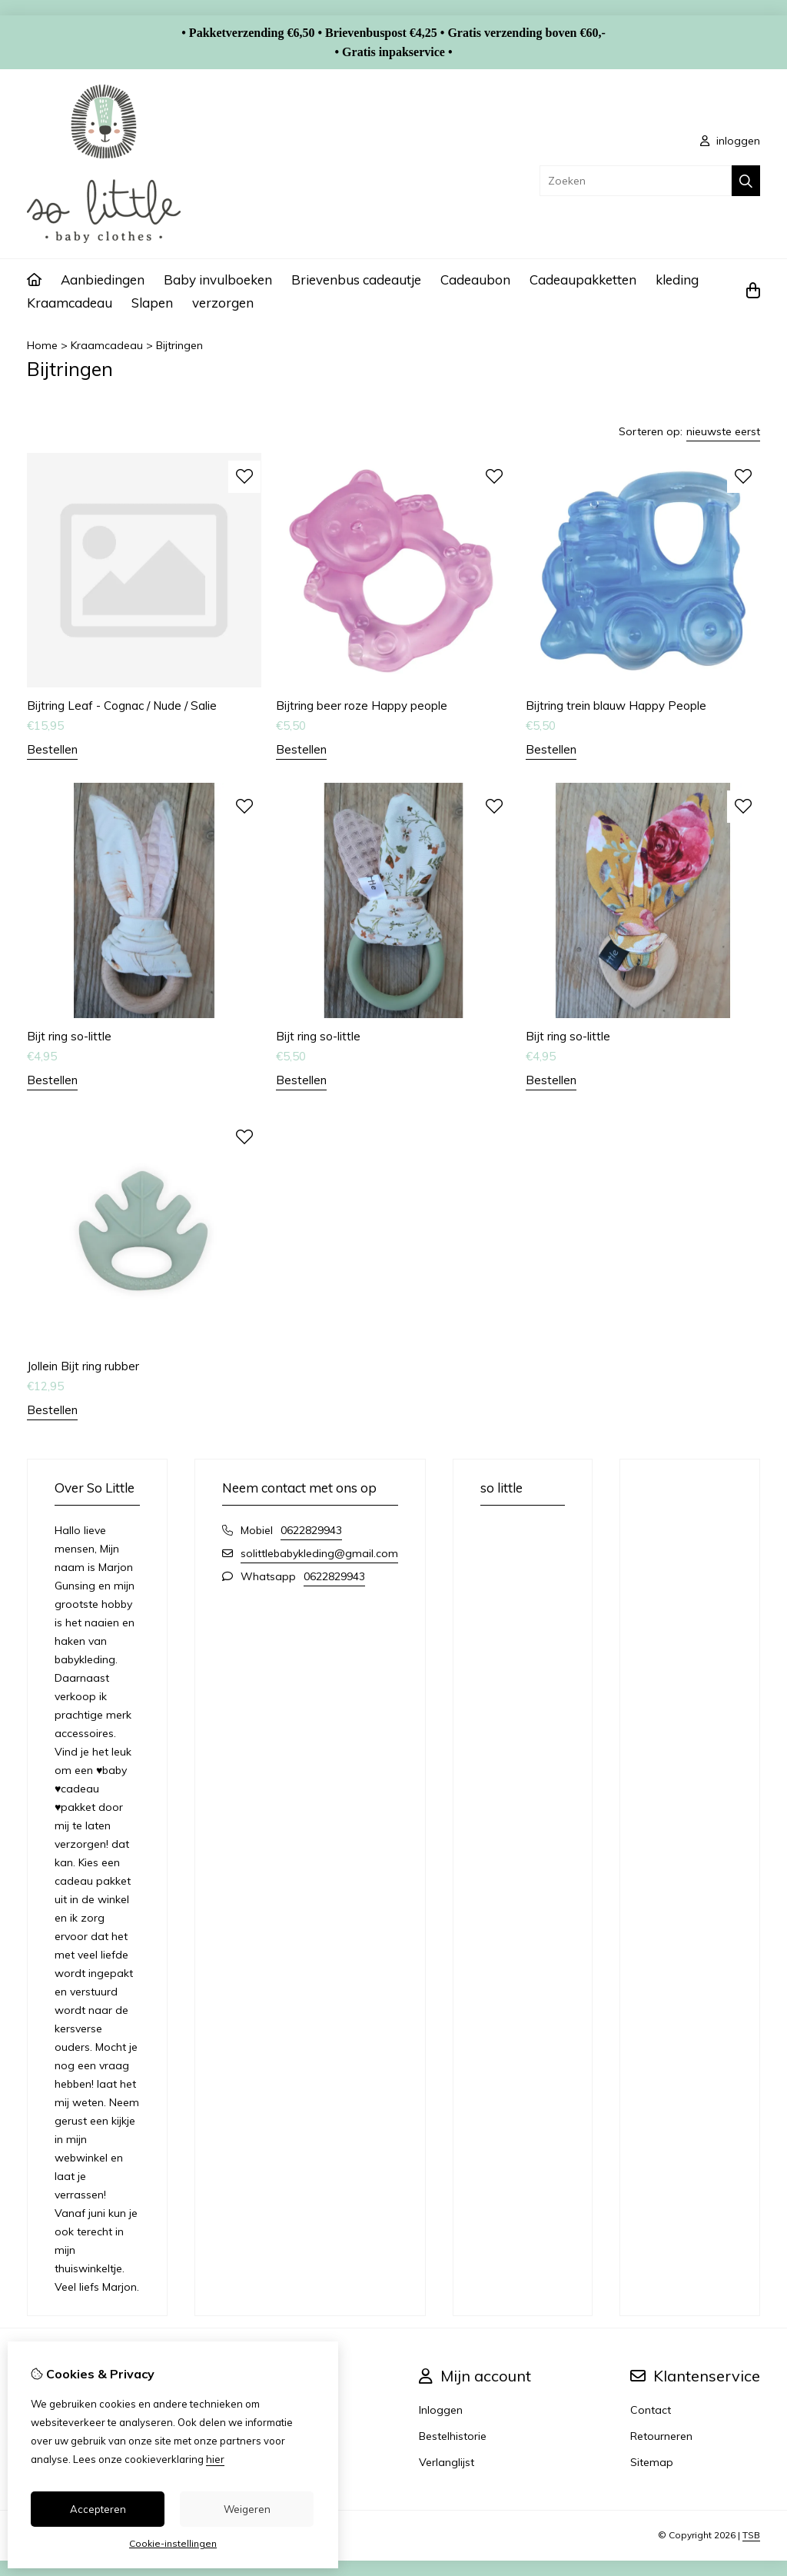 The width and height of the screenshot is (787, 2576). Describe the element at coordinates (730, 141) in the screenshot. I see `inloggen` at that location.